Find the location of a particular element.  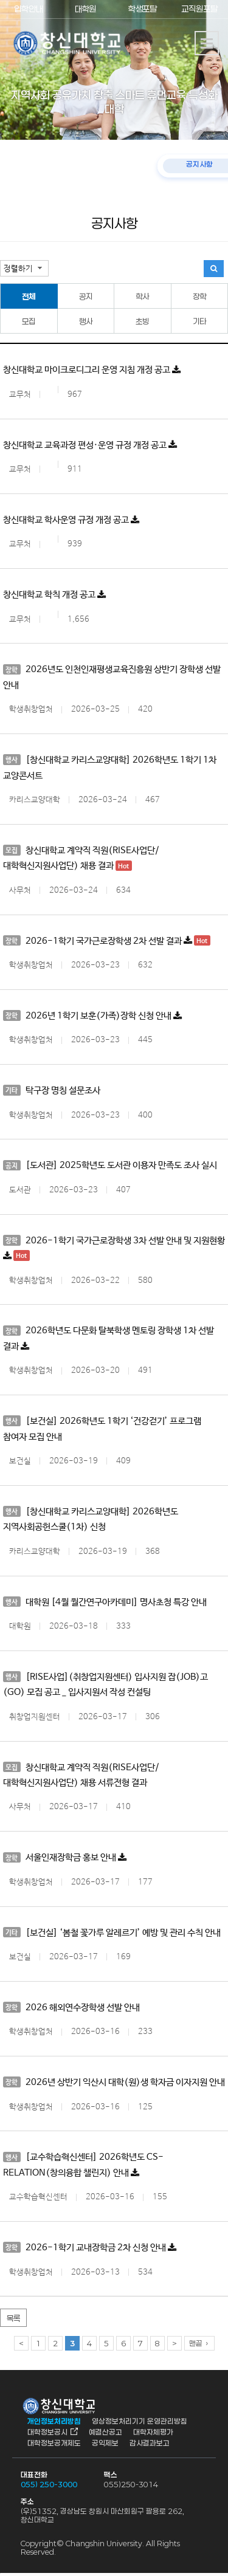

모집 is located at coordinates (28, 321).